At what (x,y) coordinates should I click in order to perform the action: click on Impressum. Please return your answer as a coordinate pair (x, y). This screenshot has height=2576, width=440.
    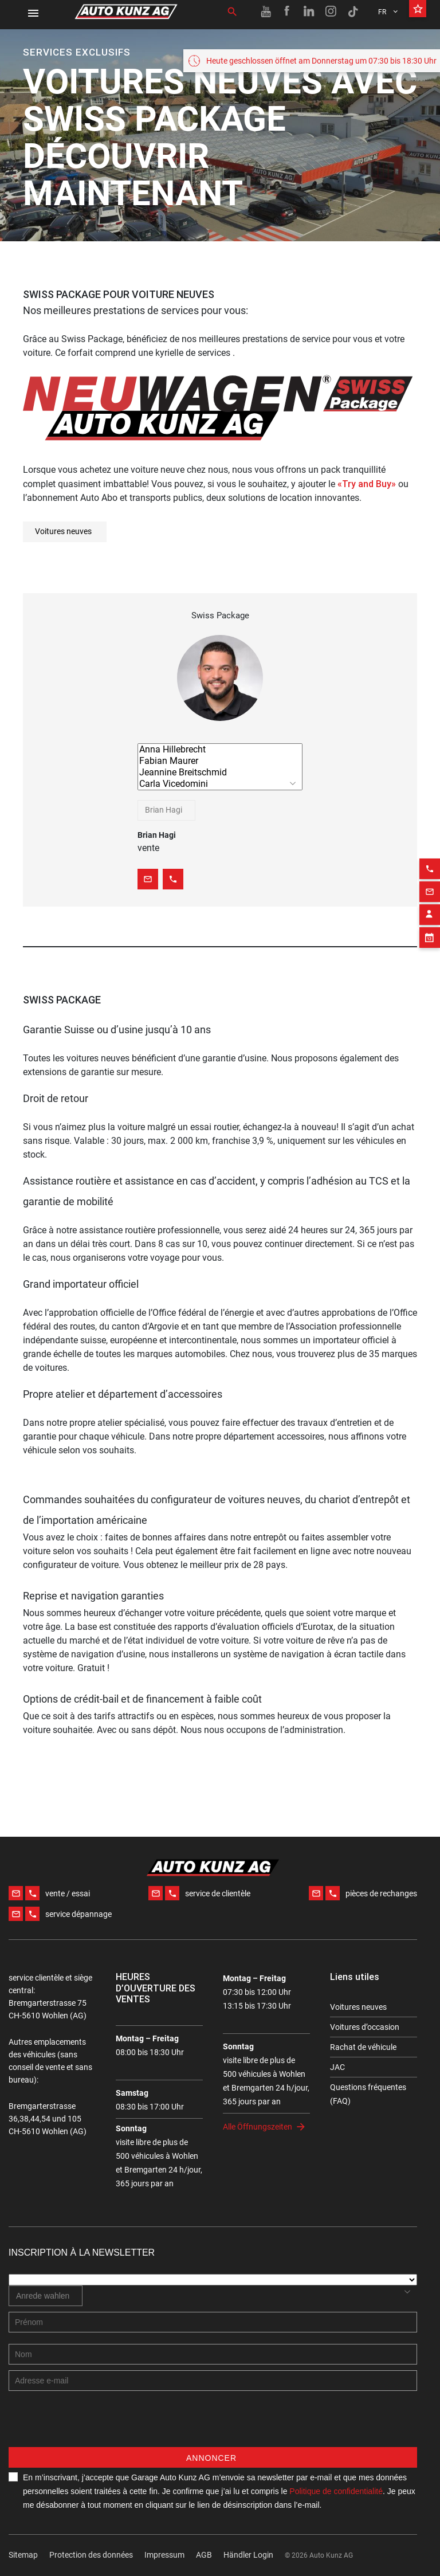
    Looking at the image, I should click on (164, 2554).